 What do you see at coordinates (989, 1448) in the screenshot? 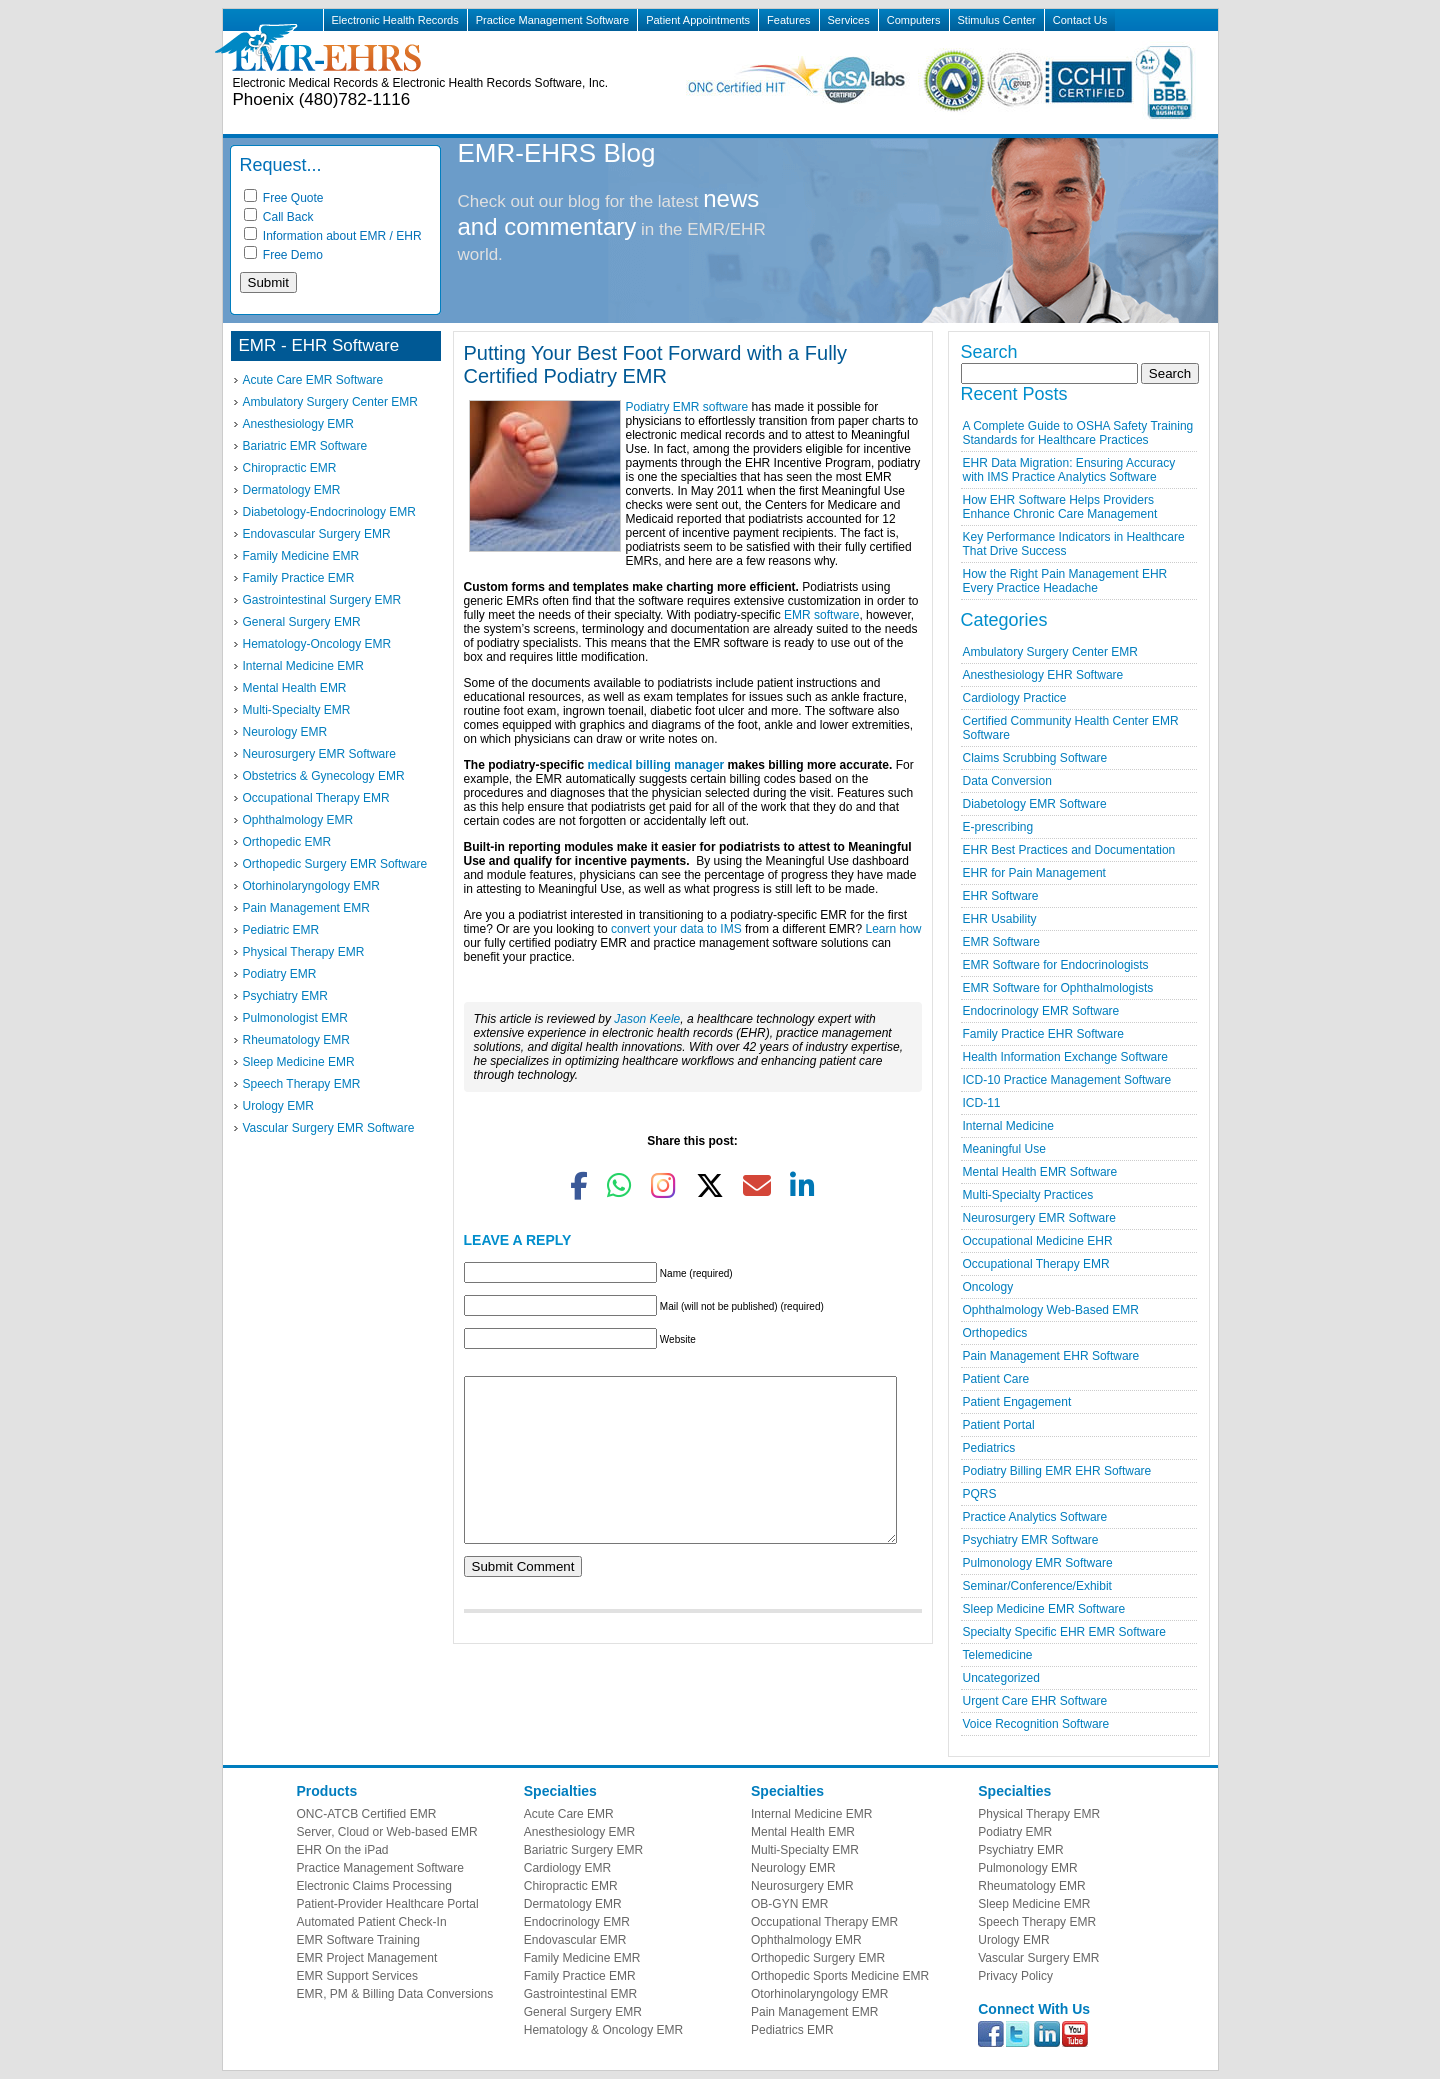
I see `Pediatrics` at bounding box center [989, 1448].